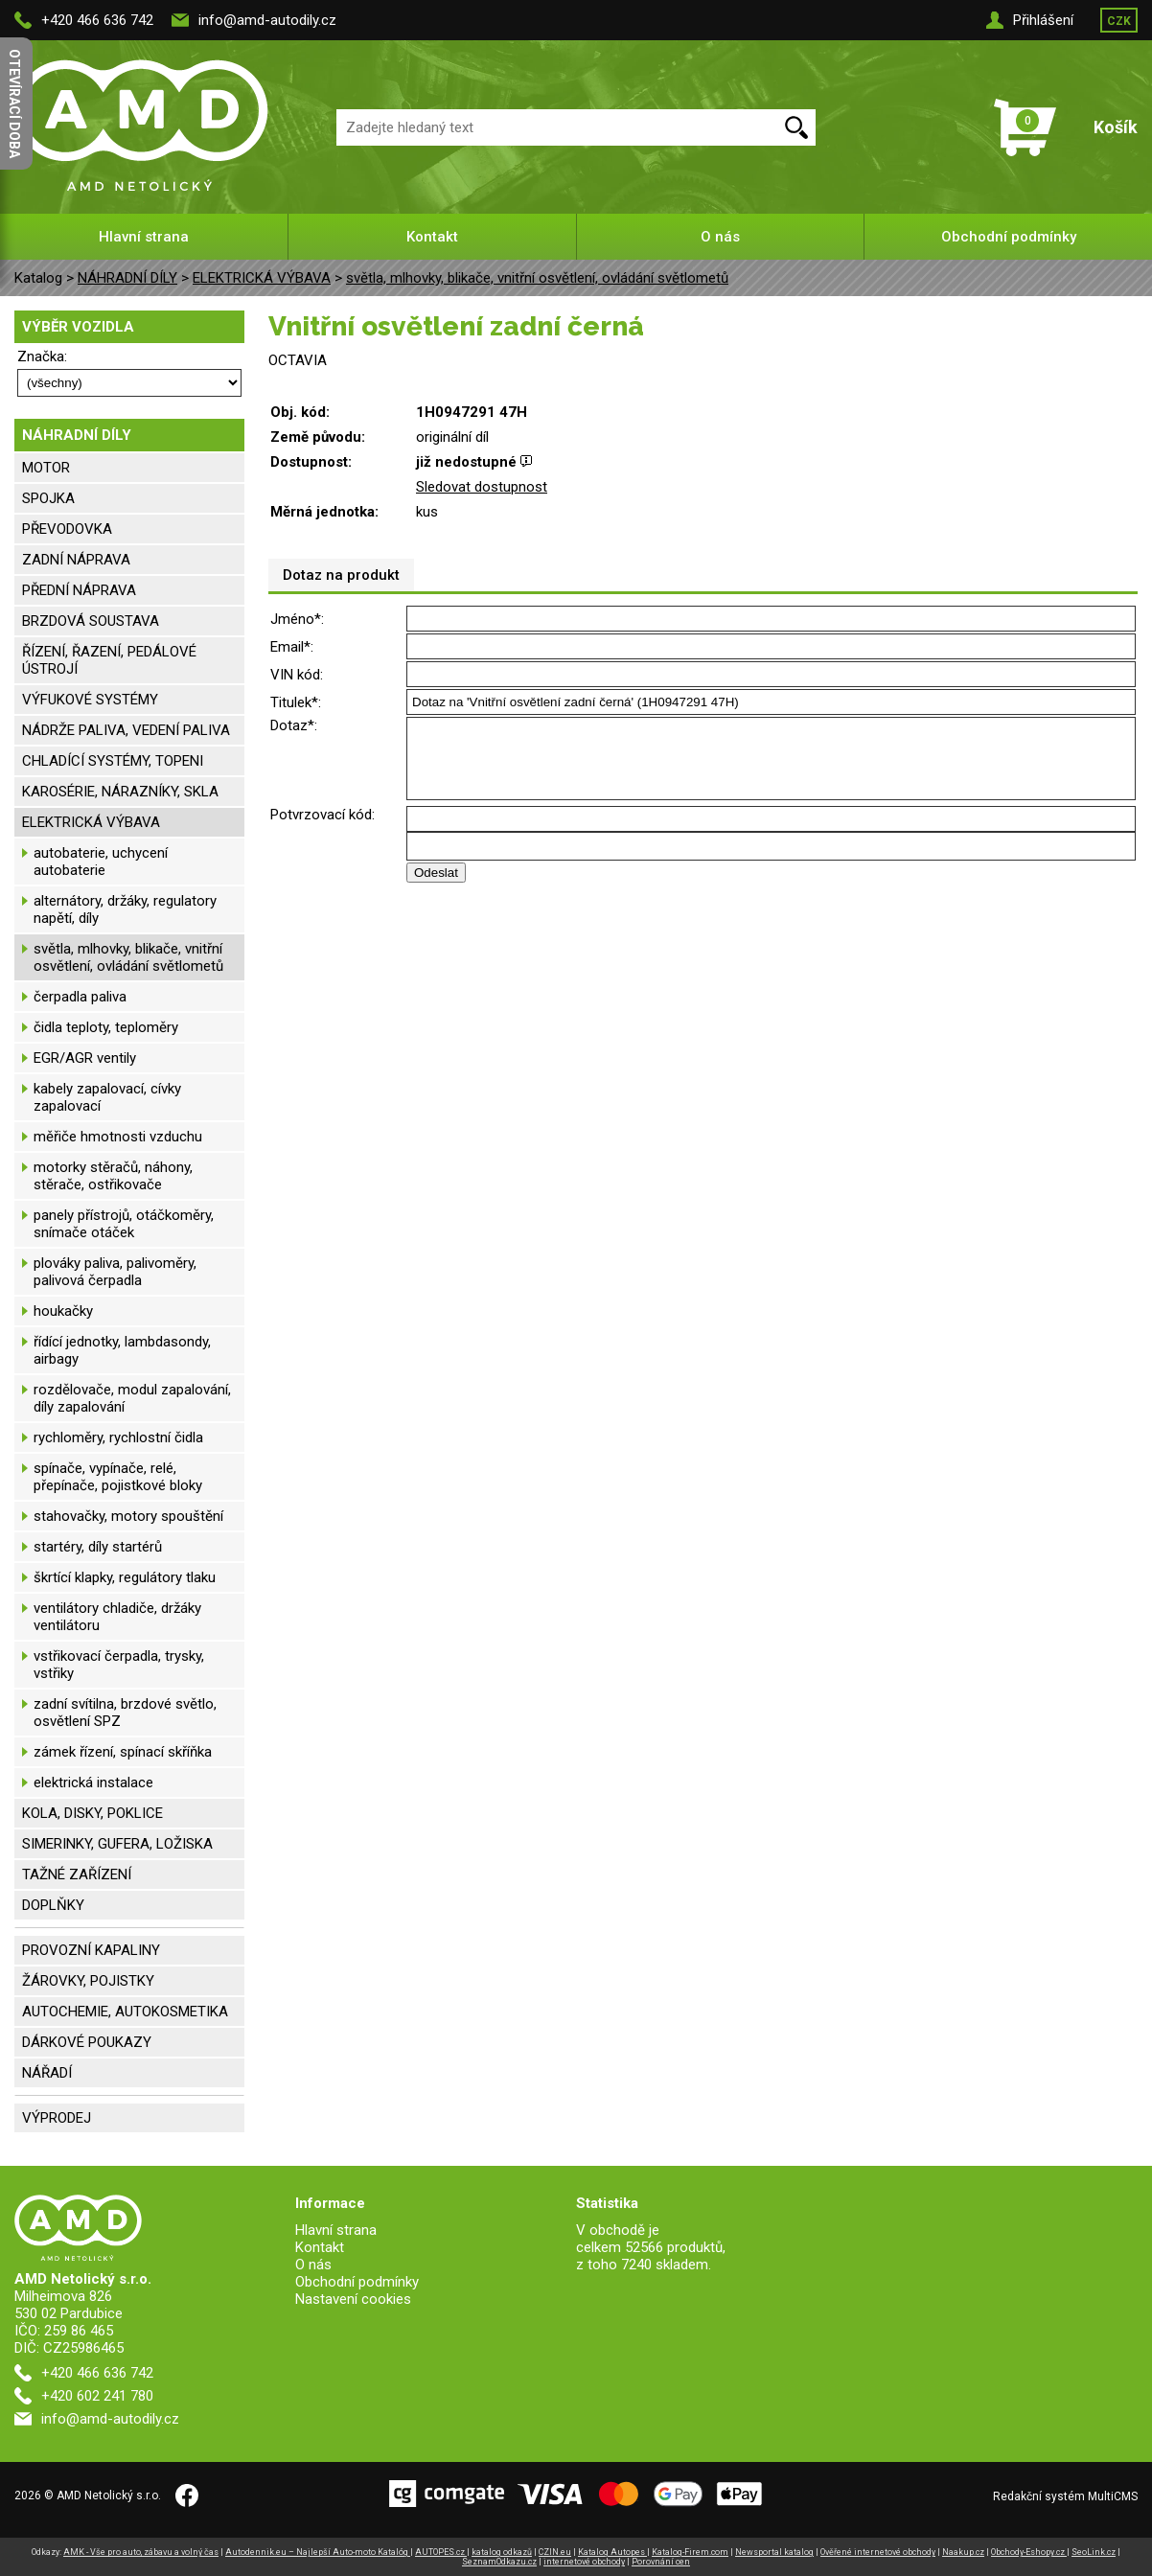 The image size is (1152, 2576). Describe the element at coordinates (144, 236) in the screenshot. I see `Hlavní strana` at that location.